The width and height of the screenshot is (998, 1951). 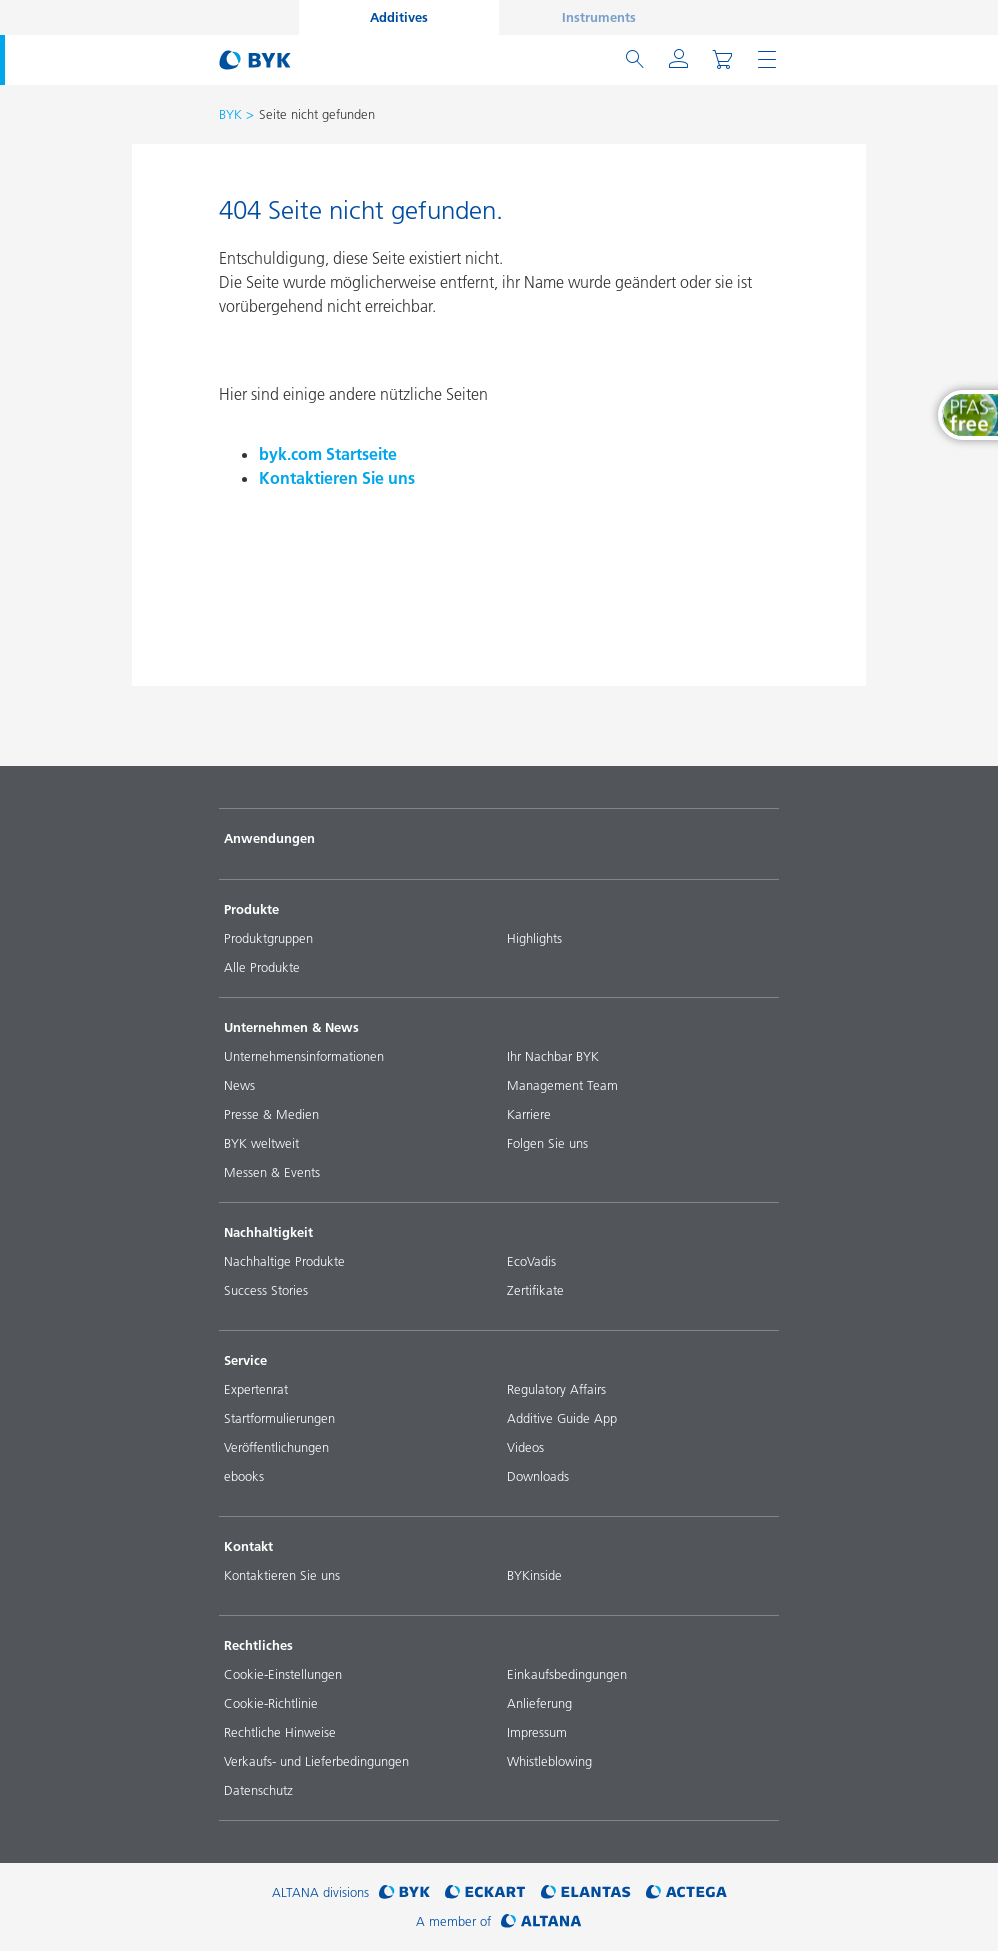 What do you see at coordinates (535, 1290) in the screenshot?
I see `Zertifikate` at bounding box center [535, 1290].